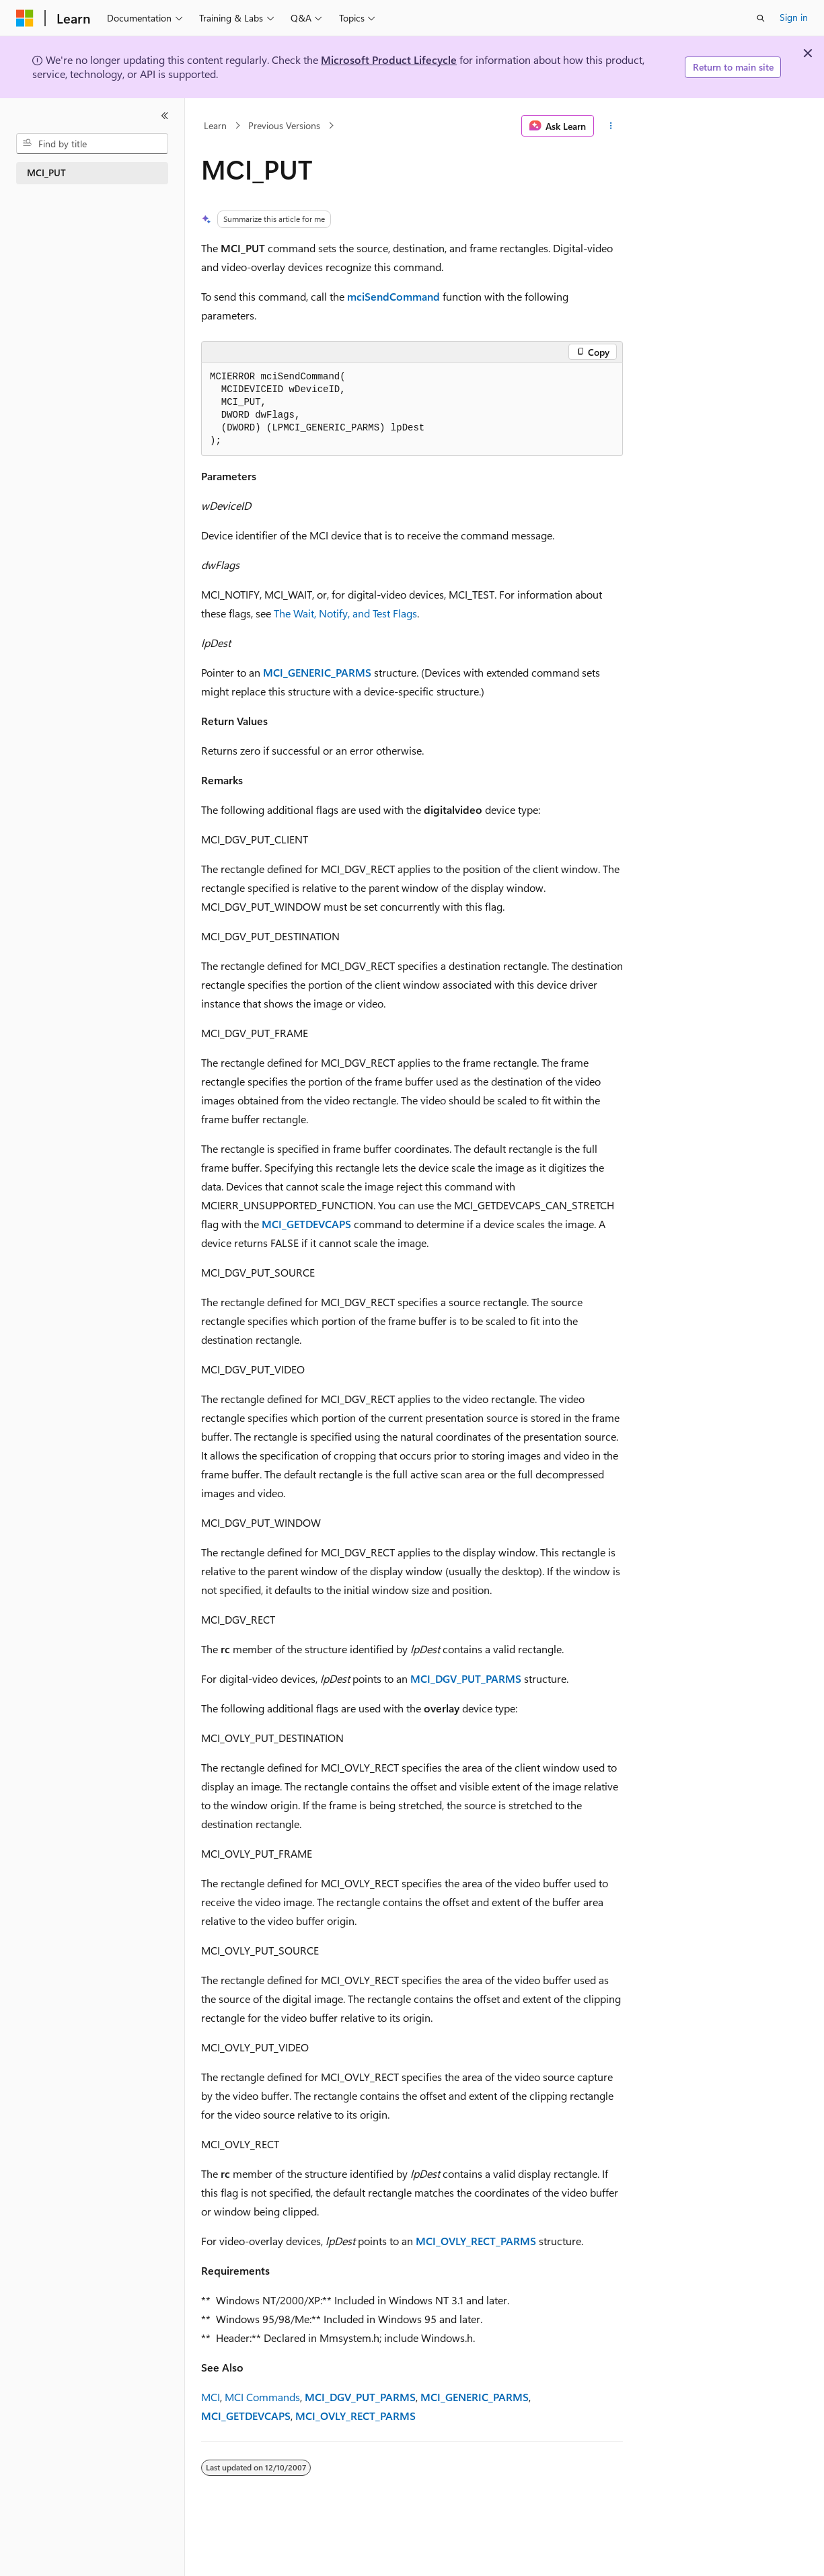 The height and width of the screenshot is (2576, 824). What do you see at coordinates (92, 144) in the screenshot?
I see `[combobox]` at bounding box center [92, 144].